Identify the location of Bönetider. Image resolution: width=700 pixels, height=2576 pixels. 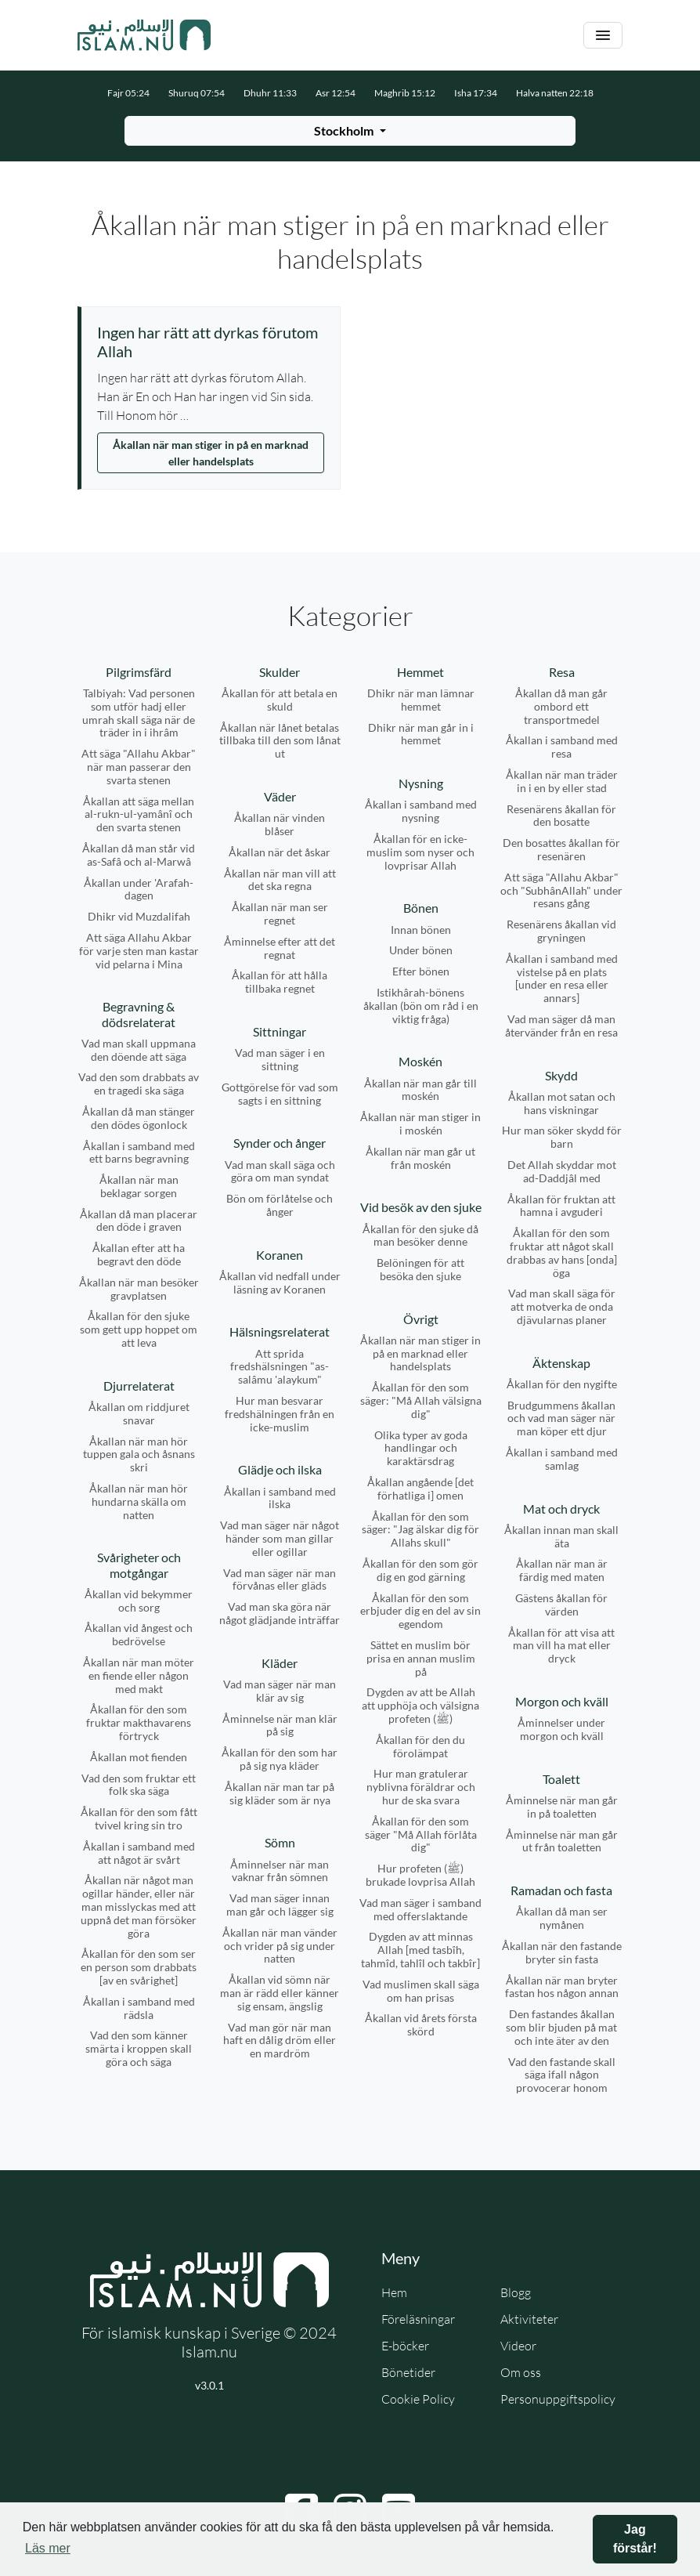
(408, 2372).